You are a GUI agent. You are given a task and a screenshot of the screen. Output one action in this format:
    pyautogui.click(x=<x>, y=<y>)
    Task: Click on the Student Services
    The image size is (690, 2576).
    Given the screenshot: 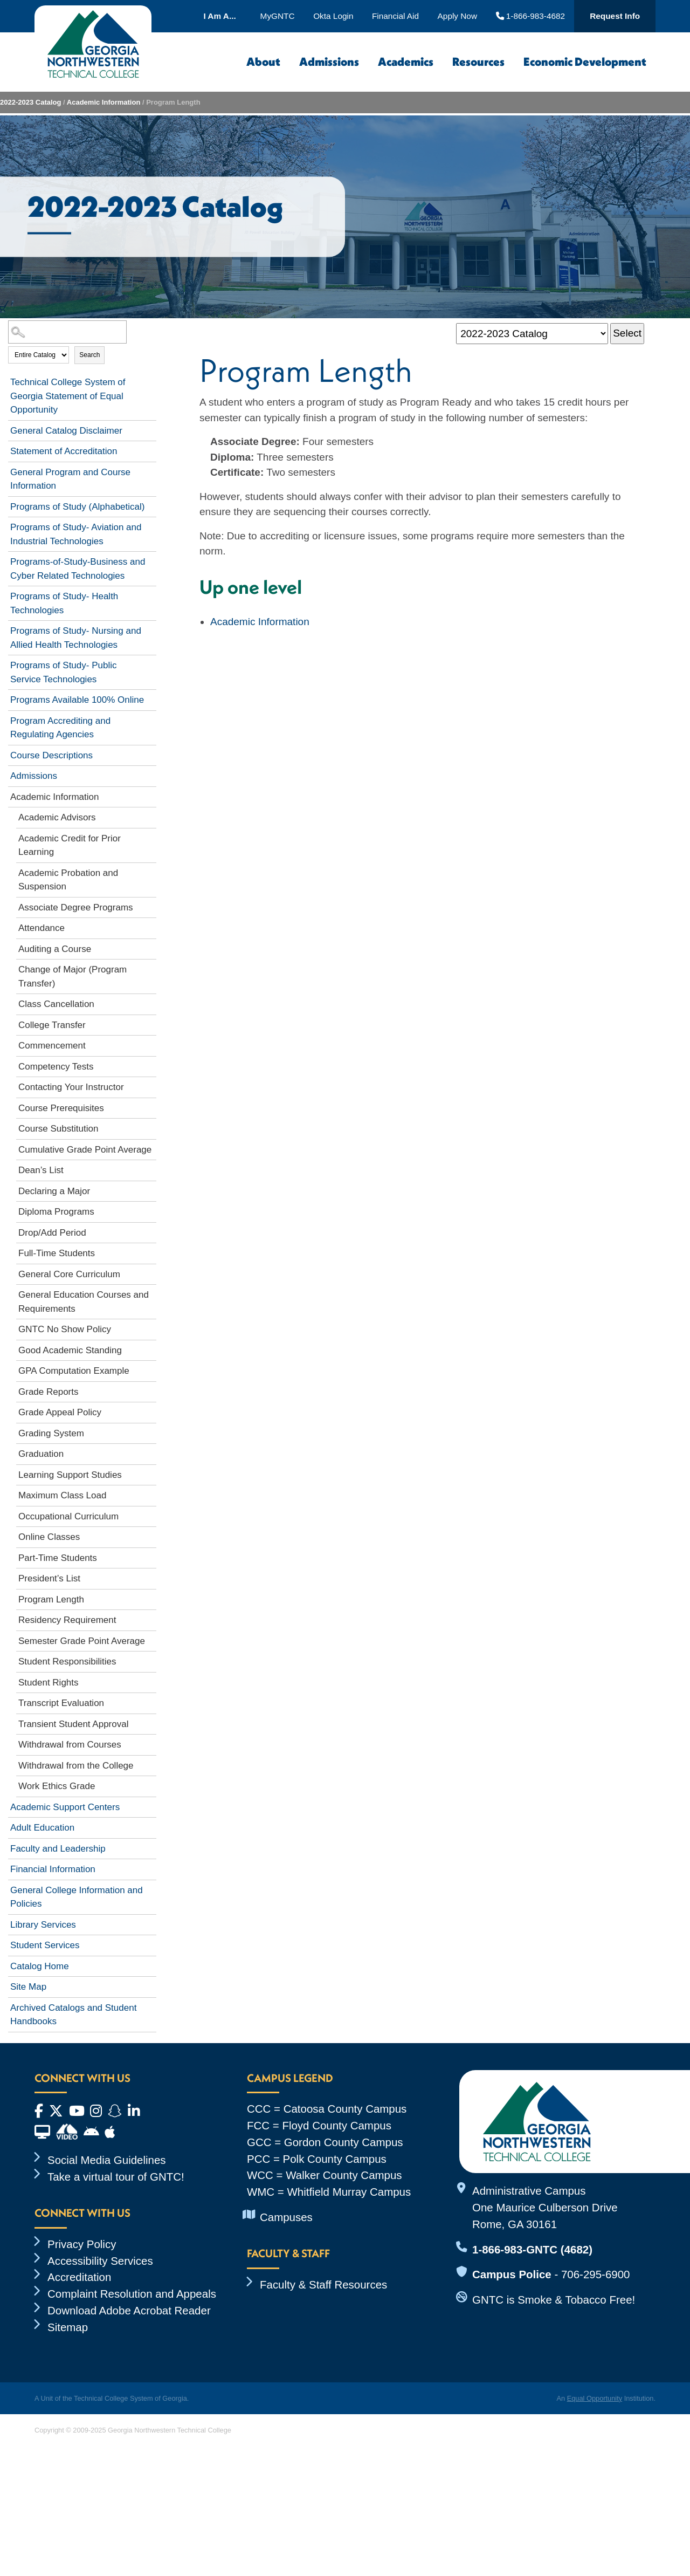 What is the action you would take?
    pyautogui.click(x=45, y=1945)
    